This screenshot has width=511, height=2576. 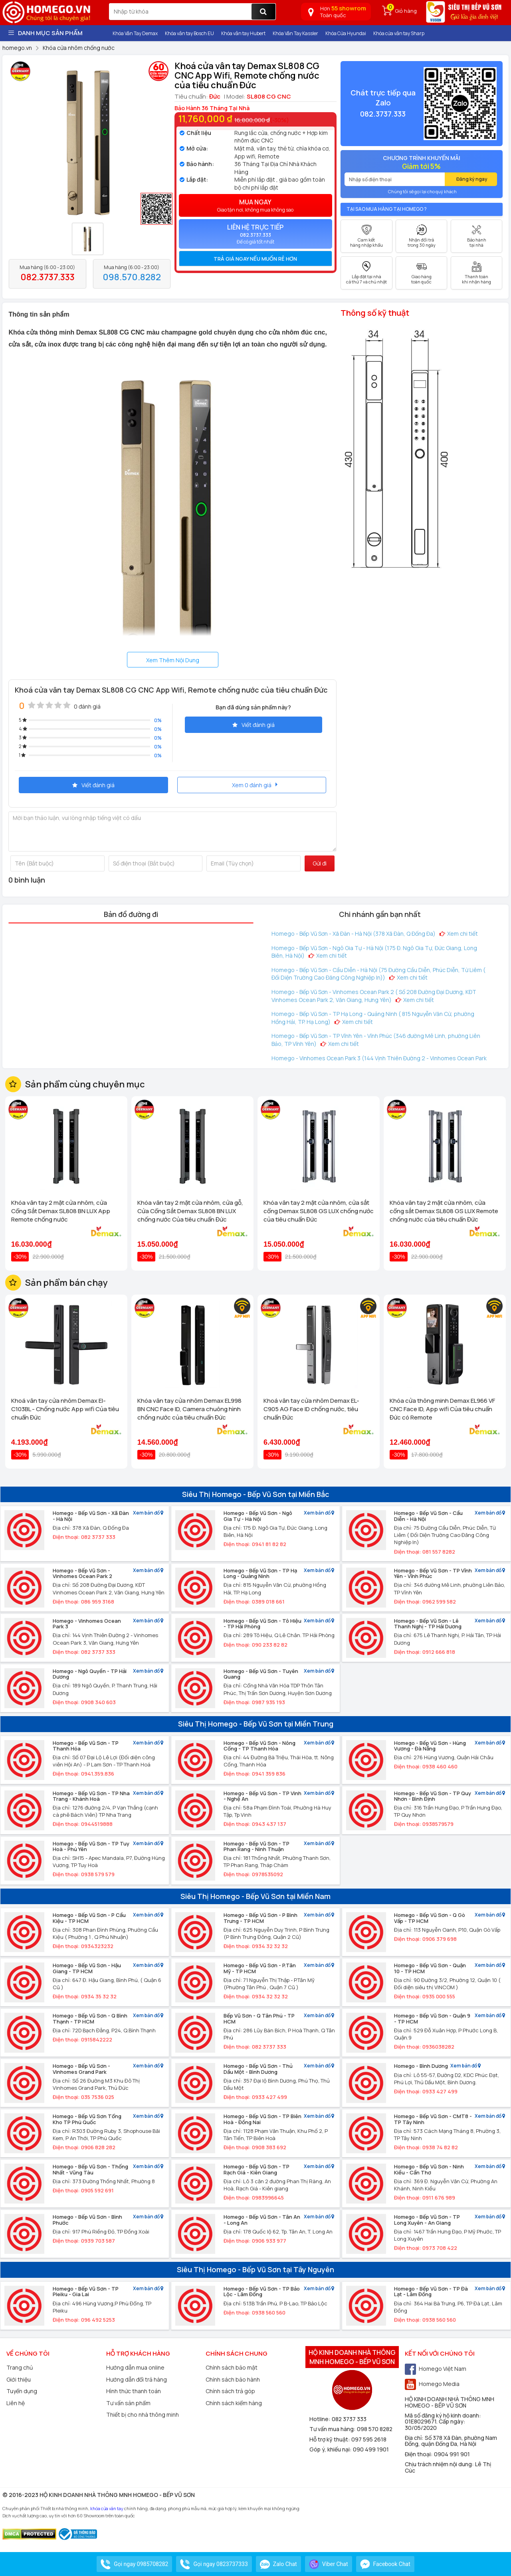 I want to click on Liên hệ, so click(x=15, y=2403).